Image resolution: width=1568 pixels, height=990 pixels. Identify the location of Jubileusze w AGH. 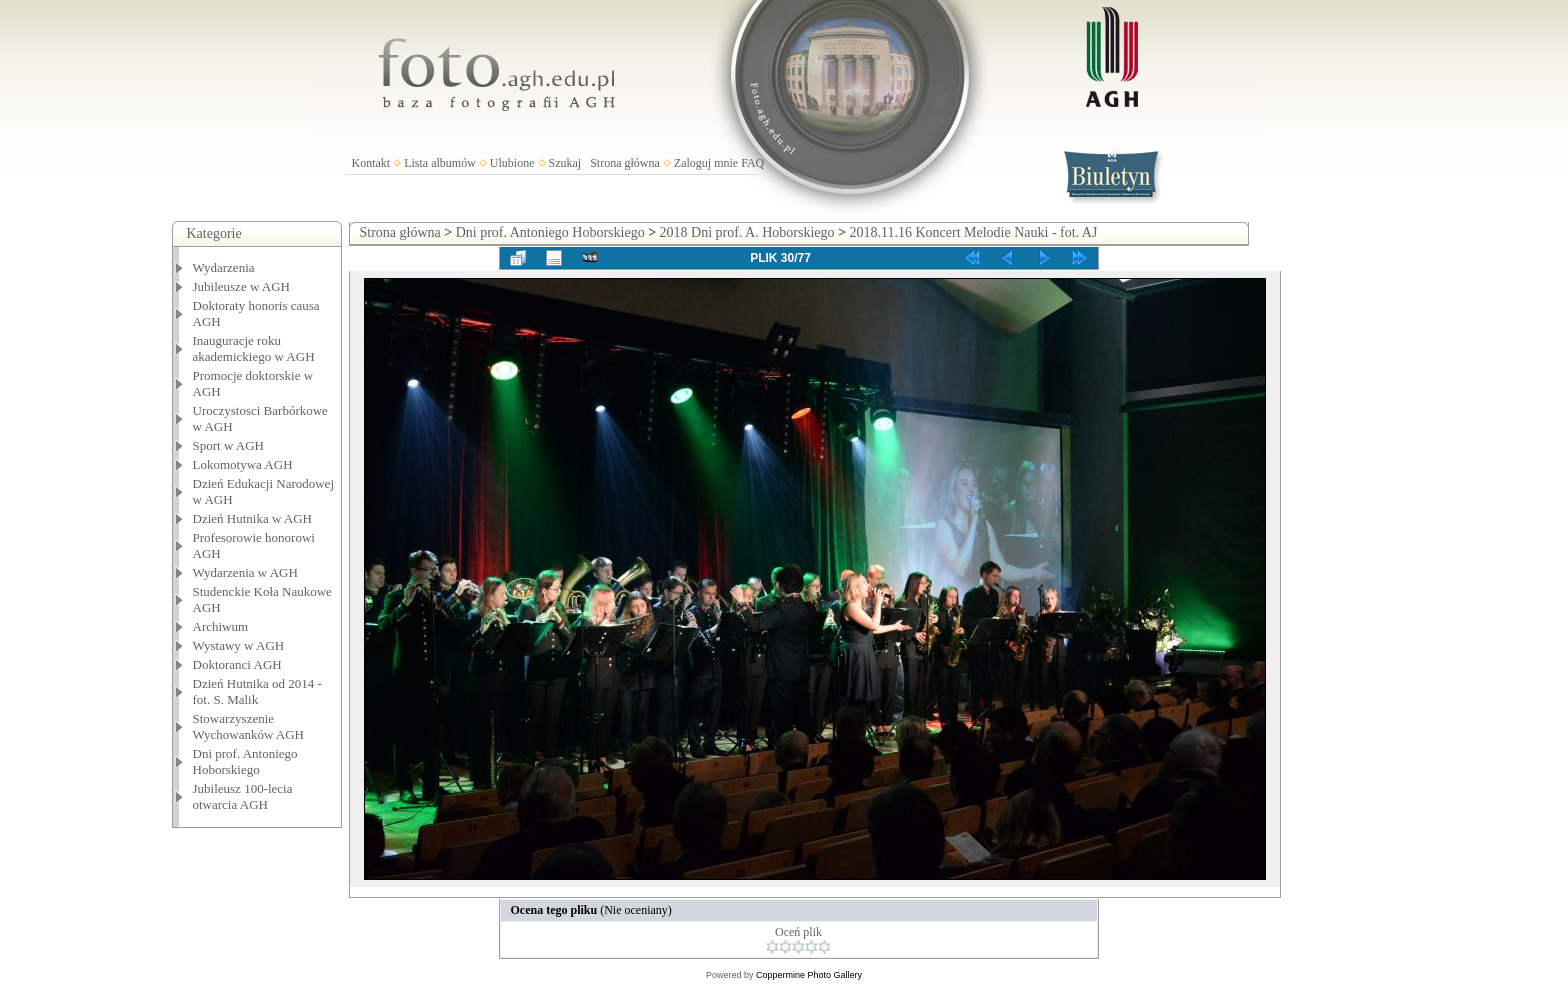
(242, 286).